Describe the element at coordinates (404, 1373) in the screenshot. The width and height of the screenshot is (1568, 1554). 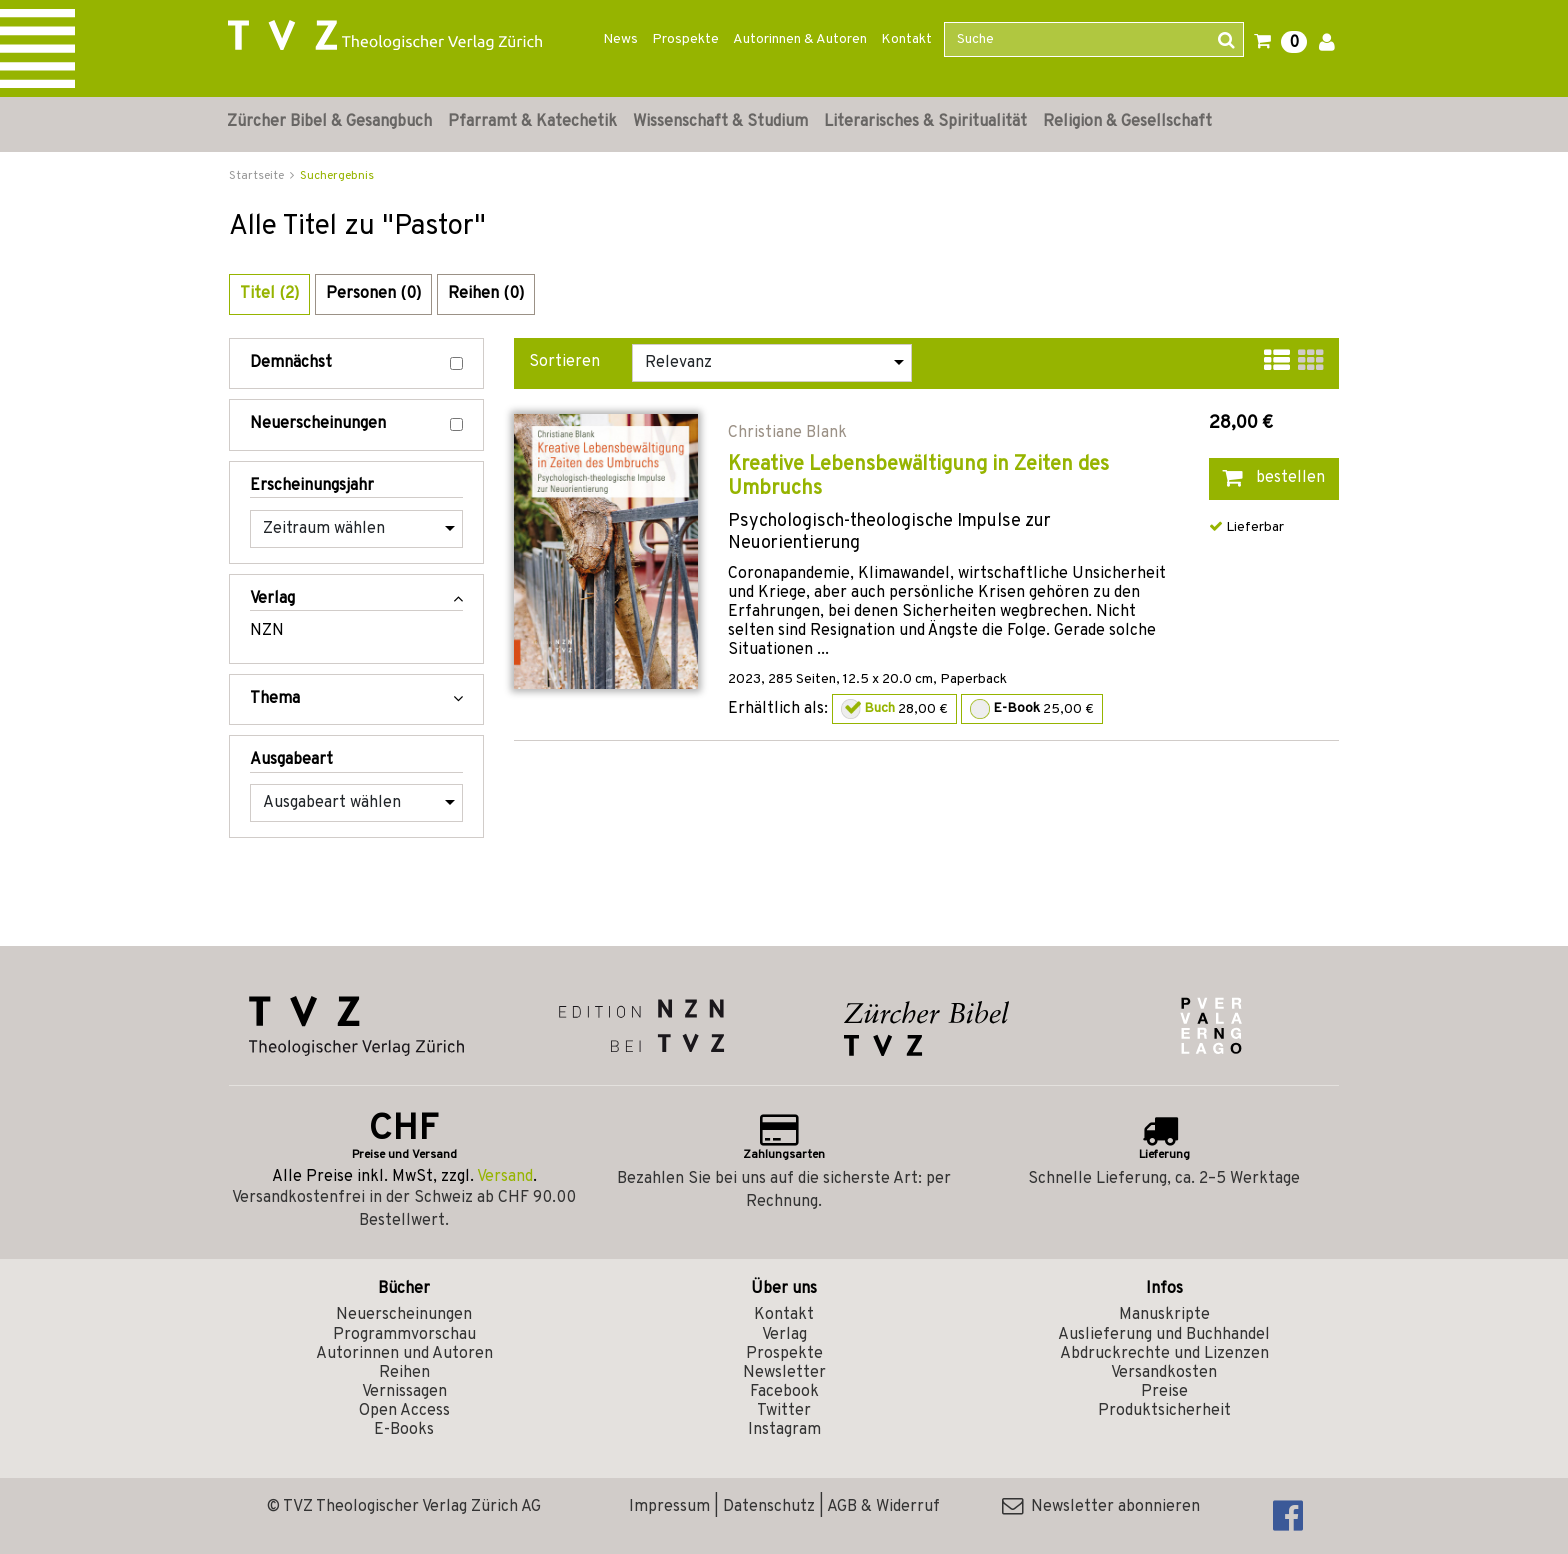
I see `Reihen` at that location.